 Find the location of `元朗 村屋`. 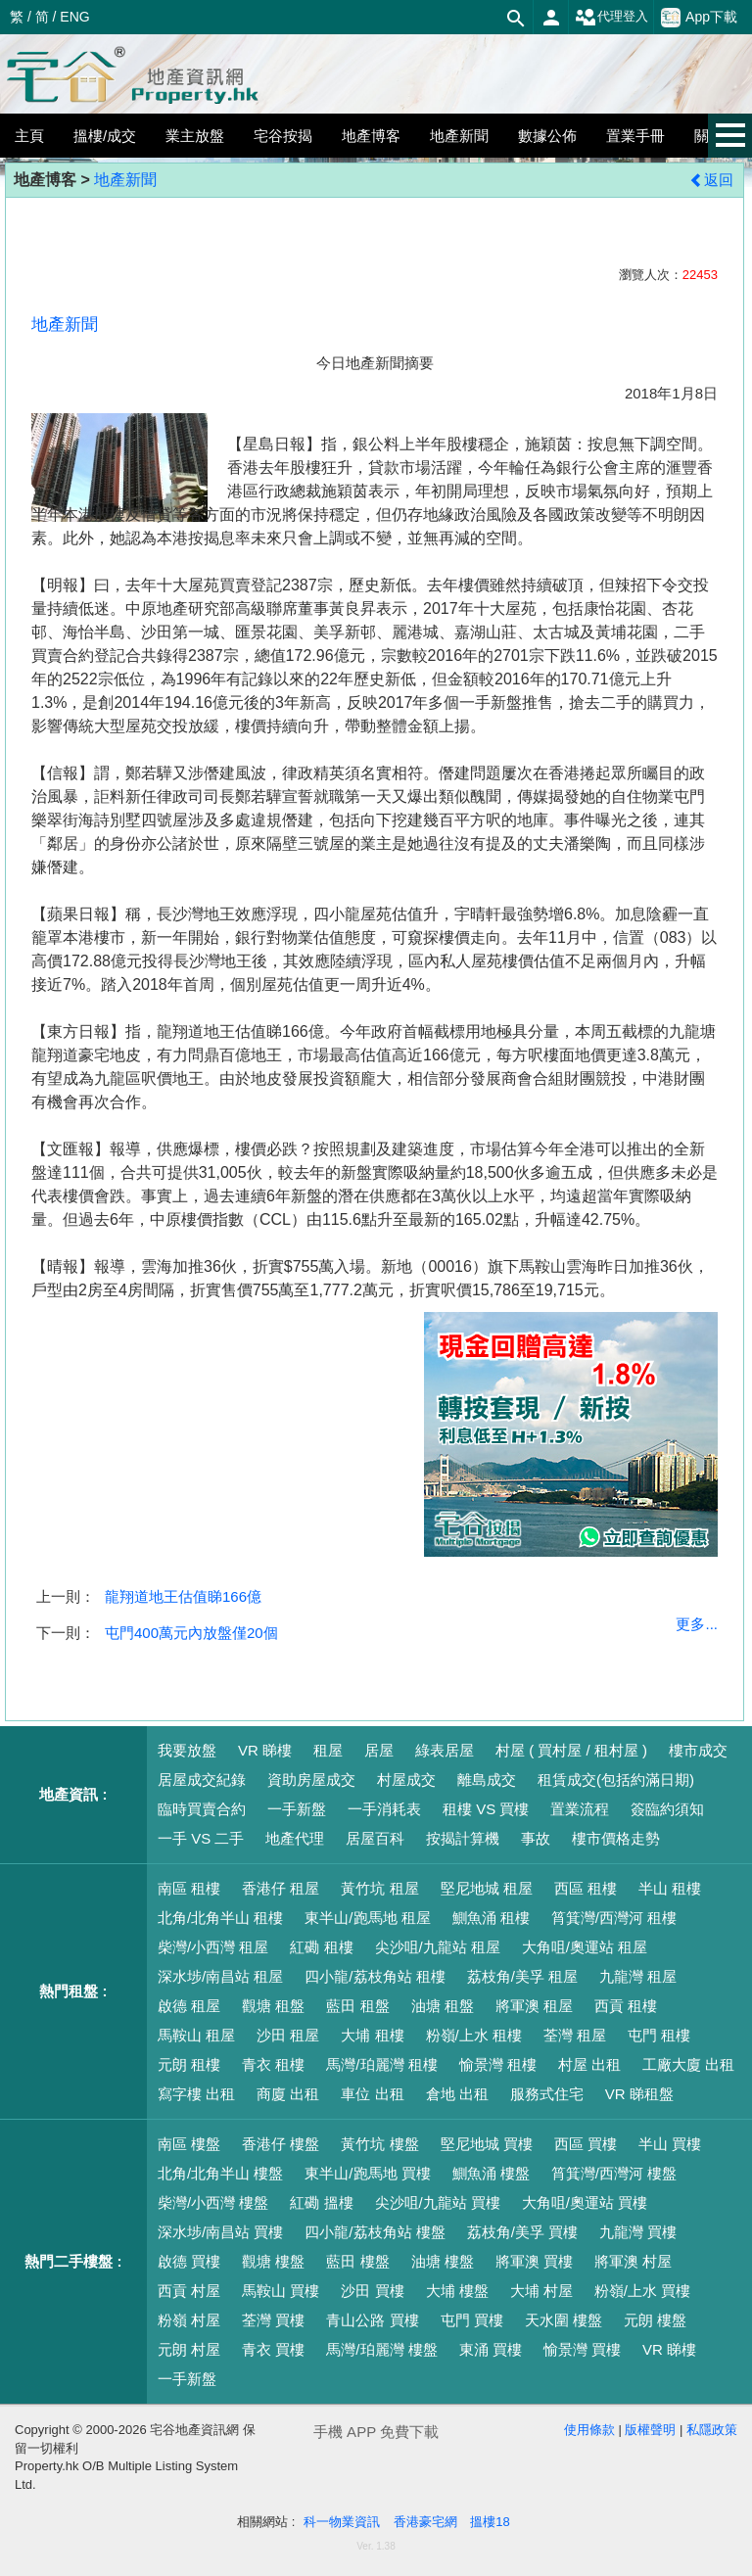

元朗 村屋 is located at coordinates (189, 2349).